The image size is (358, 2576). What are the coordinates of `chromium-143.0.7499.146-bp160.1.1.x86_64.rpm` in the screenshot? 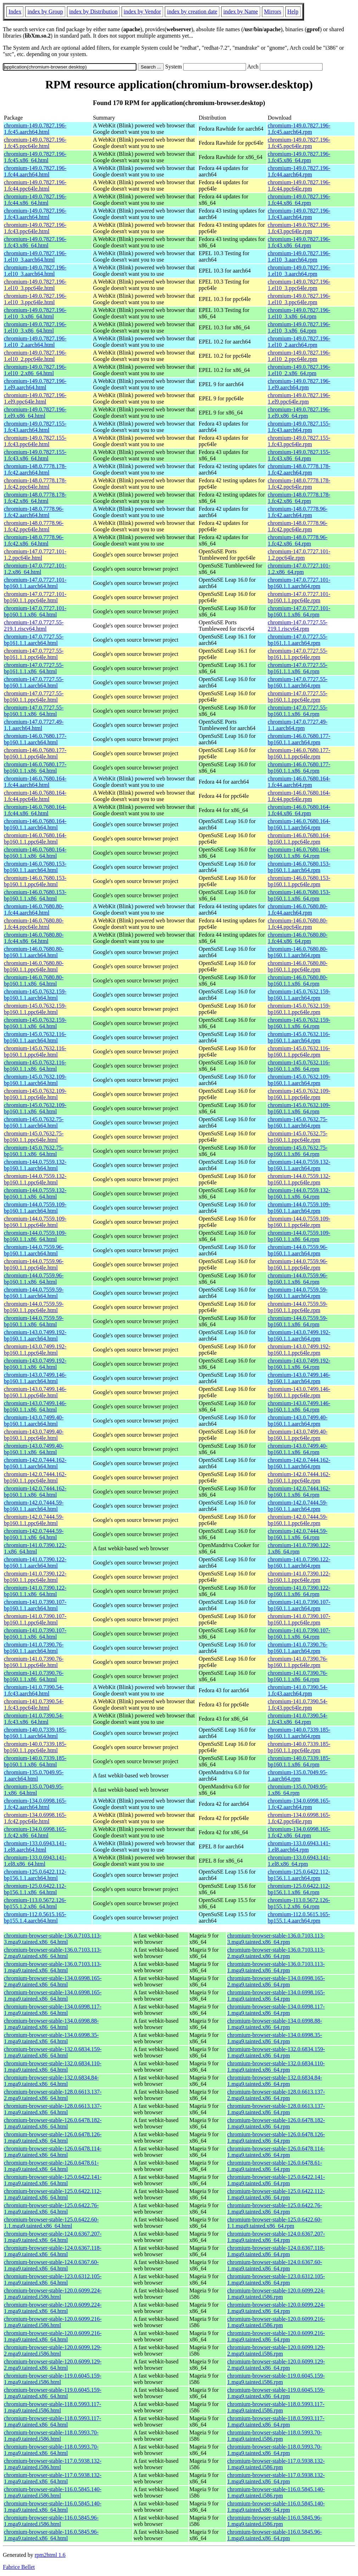 It's located at (299, 1406).